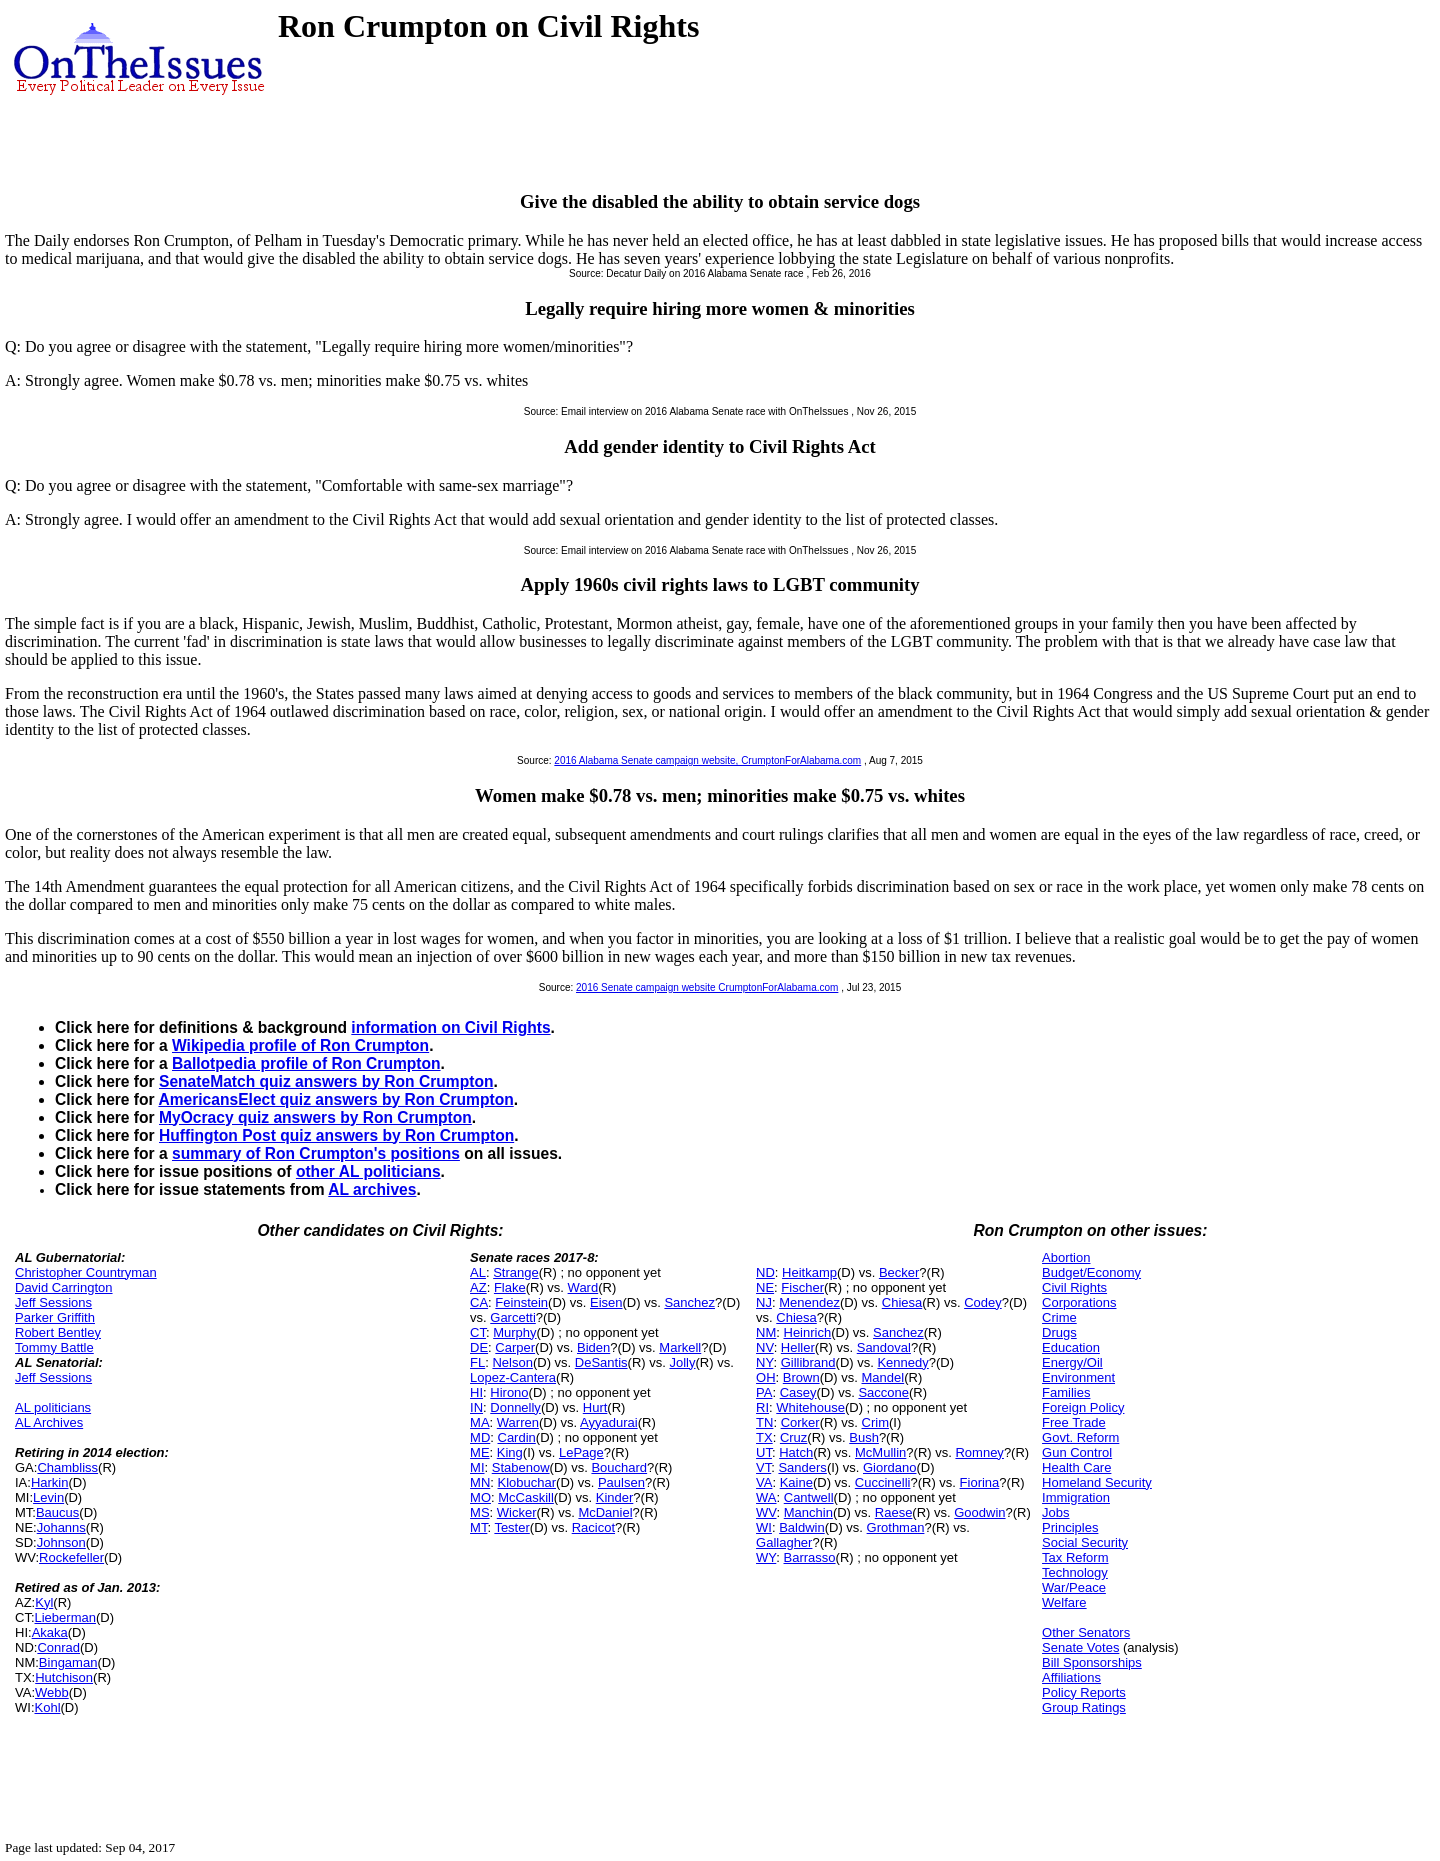 Image resolution: width=1440 pixels, height=1861 pixels. I want to click on Klobuchar, so click(527, 1482).